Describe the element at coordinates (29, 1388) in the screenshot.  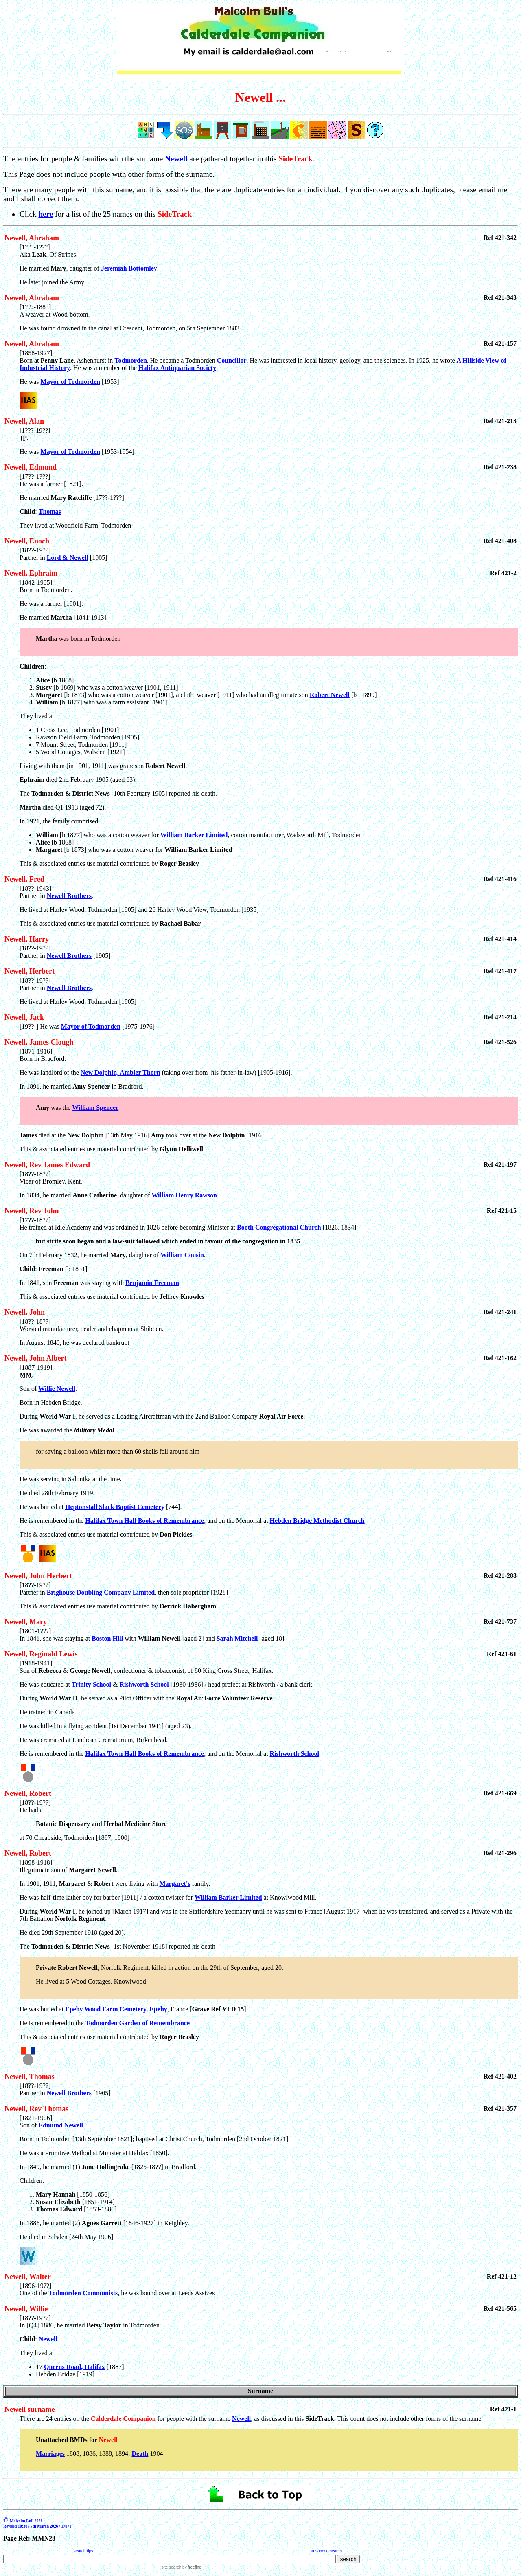
I see `Son of` at that location.